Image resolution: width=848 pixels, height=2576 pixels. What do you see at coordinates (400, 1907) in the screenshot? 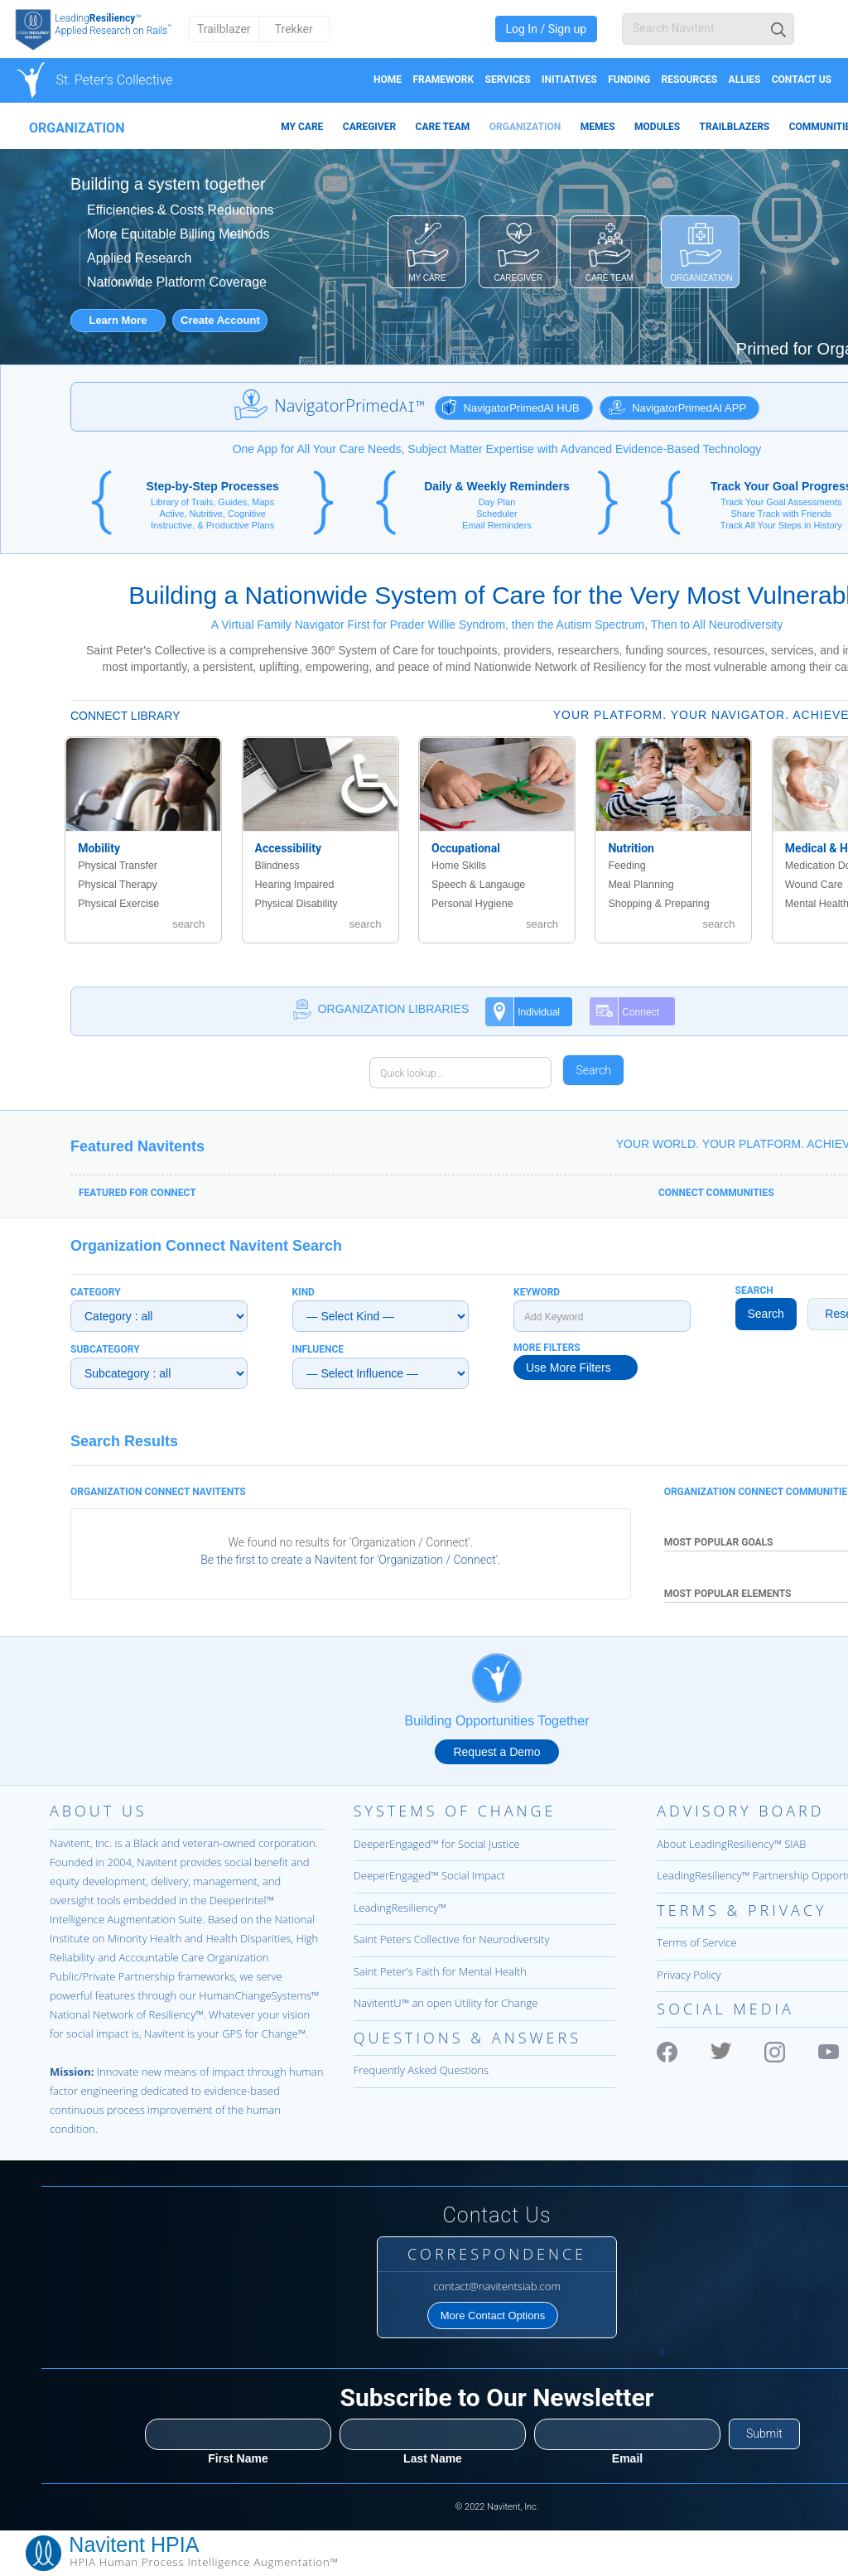
I see `LeadingResiliency™` at bounding box center [400, 1907].